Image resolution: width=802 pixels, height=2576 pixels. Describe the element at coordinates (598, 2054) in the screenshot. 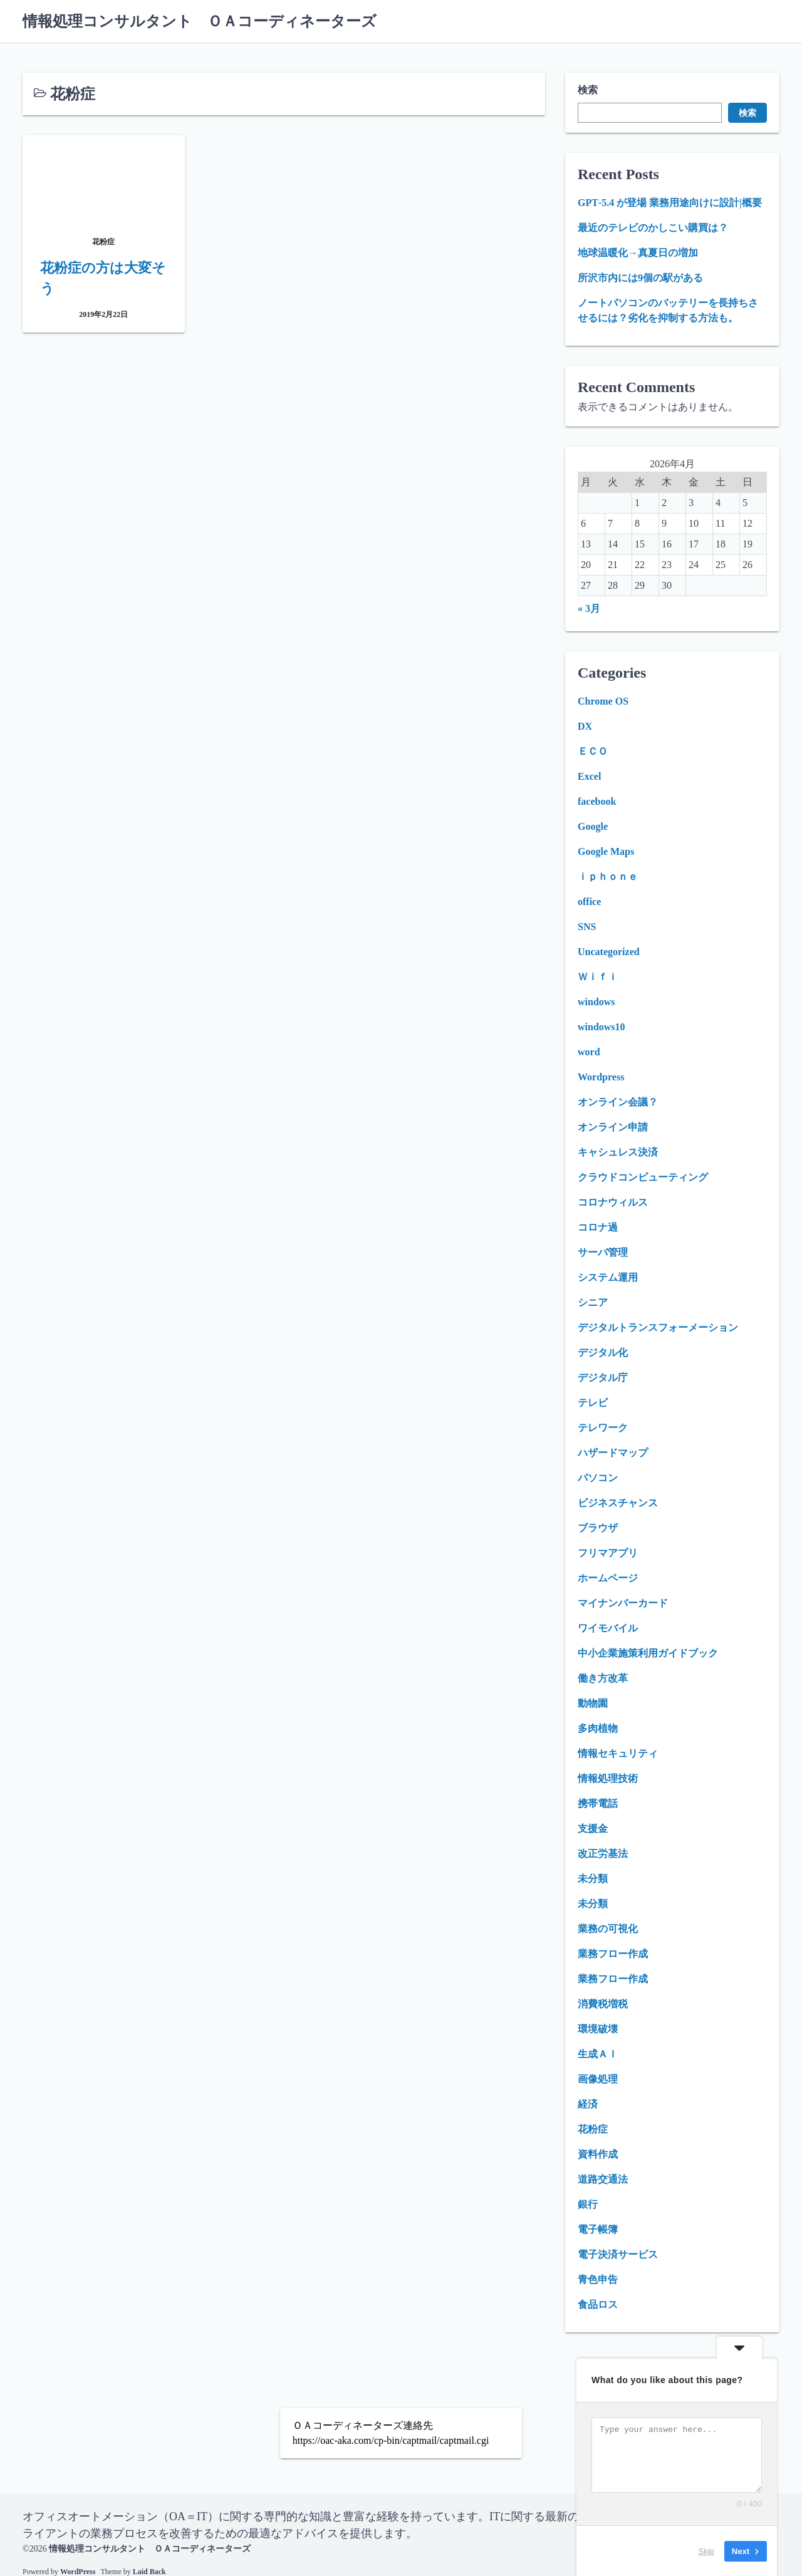

I see `生成ＡＩ` at that location.